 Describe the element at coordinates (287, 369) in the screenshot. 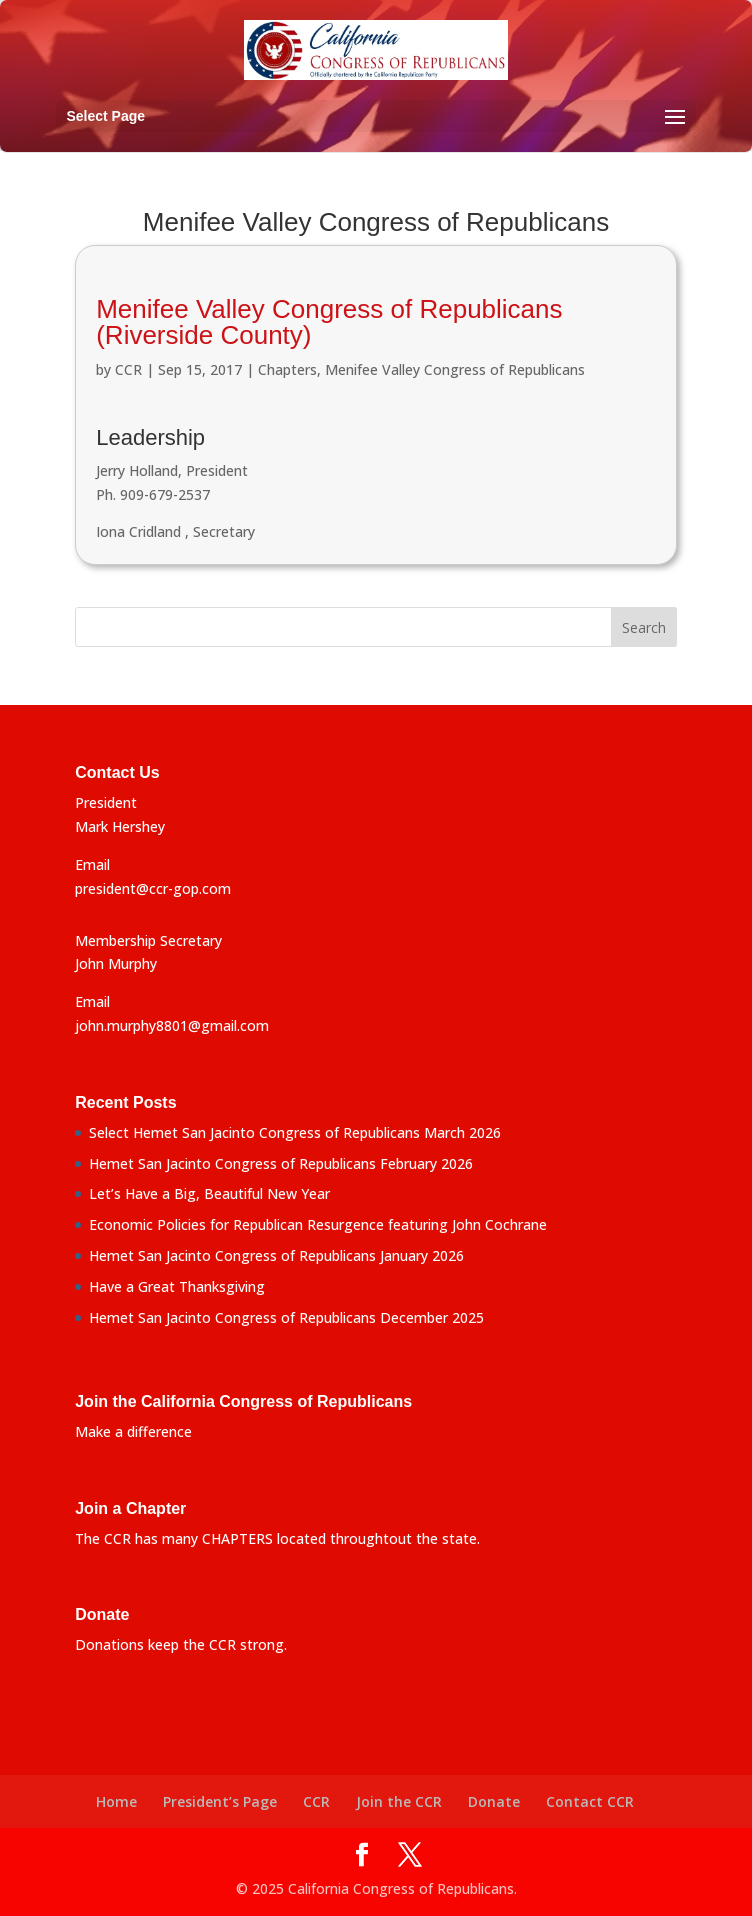

I see `Chapters` at that location.